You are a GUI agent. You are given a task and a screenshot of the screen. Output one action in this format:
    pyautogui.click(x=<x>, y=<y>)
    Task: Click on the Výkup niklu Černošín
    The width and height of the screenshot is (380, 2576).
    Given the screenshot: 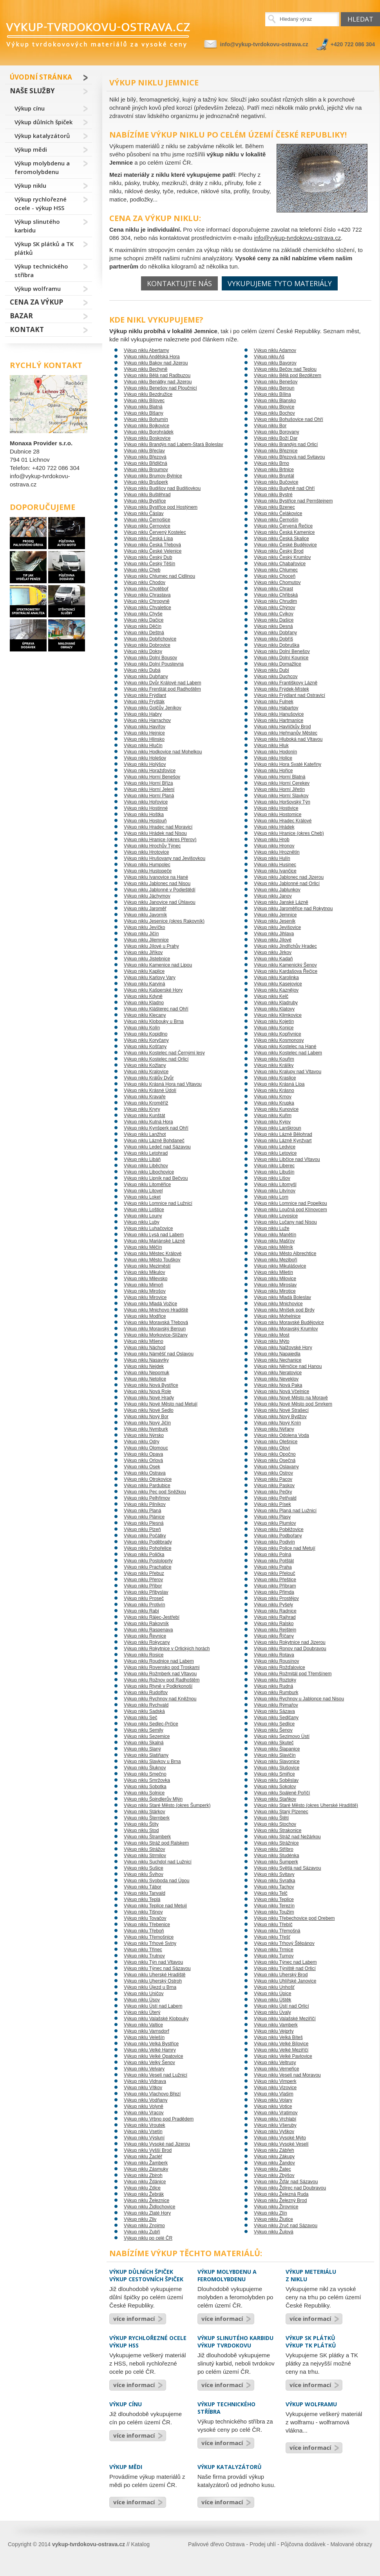 What is the action you would take?
    pyautogui.click(x=276, y=519)
    